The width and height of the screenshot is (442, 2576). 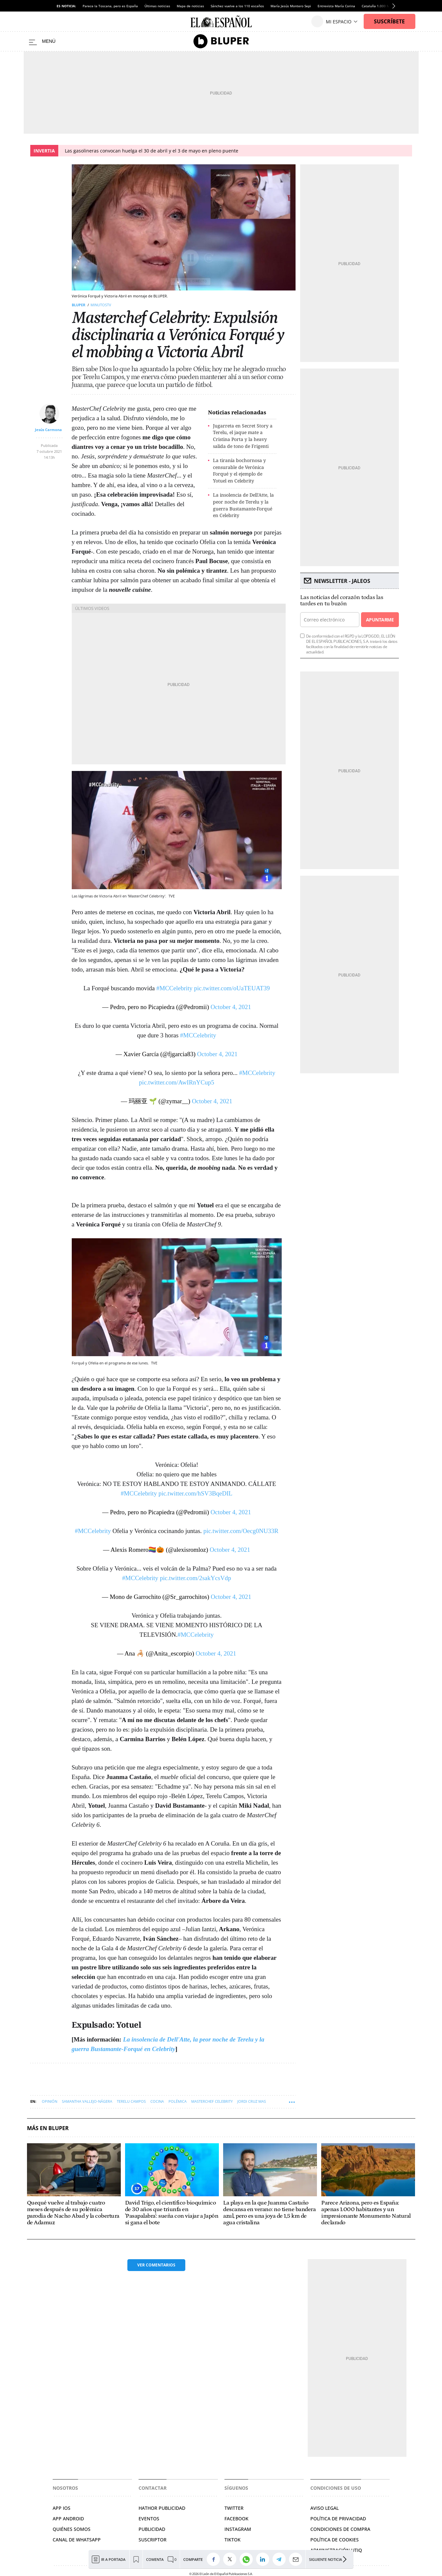 I want to click on Jordi Cruz Mas, so click(x=251, y=2101).